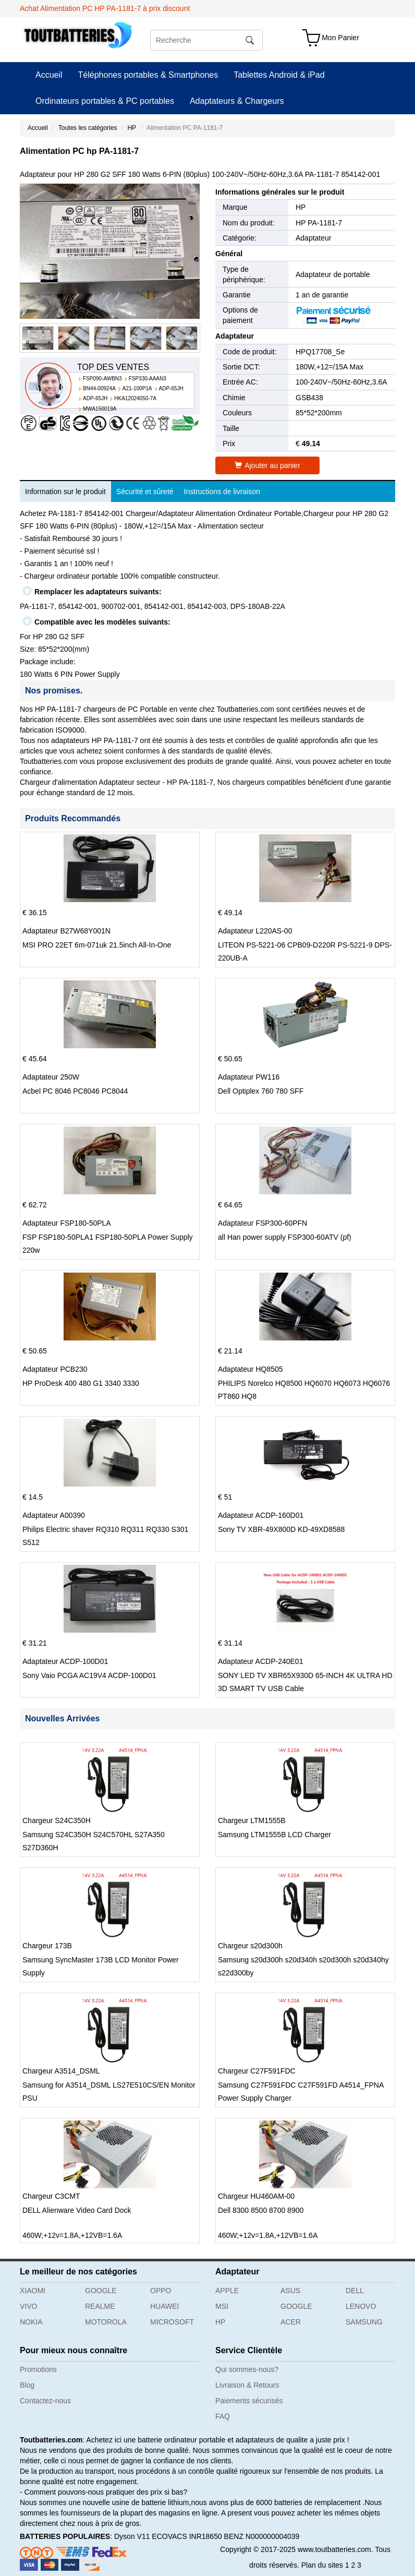 Image resolution: width=415 pixels, height=2576 pixels. Describe the element at coordinates (284, 1237) in the screenshot. I see `all Han power supply FSP300-60ATV (pf)` at that location.